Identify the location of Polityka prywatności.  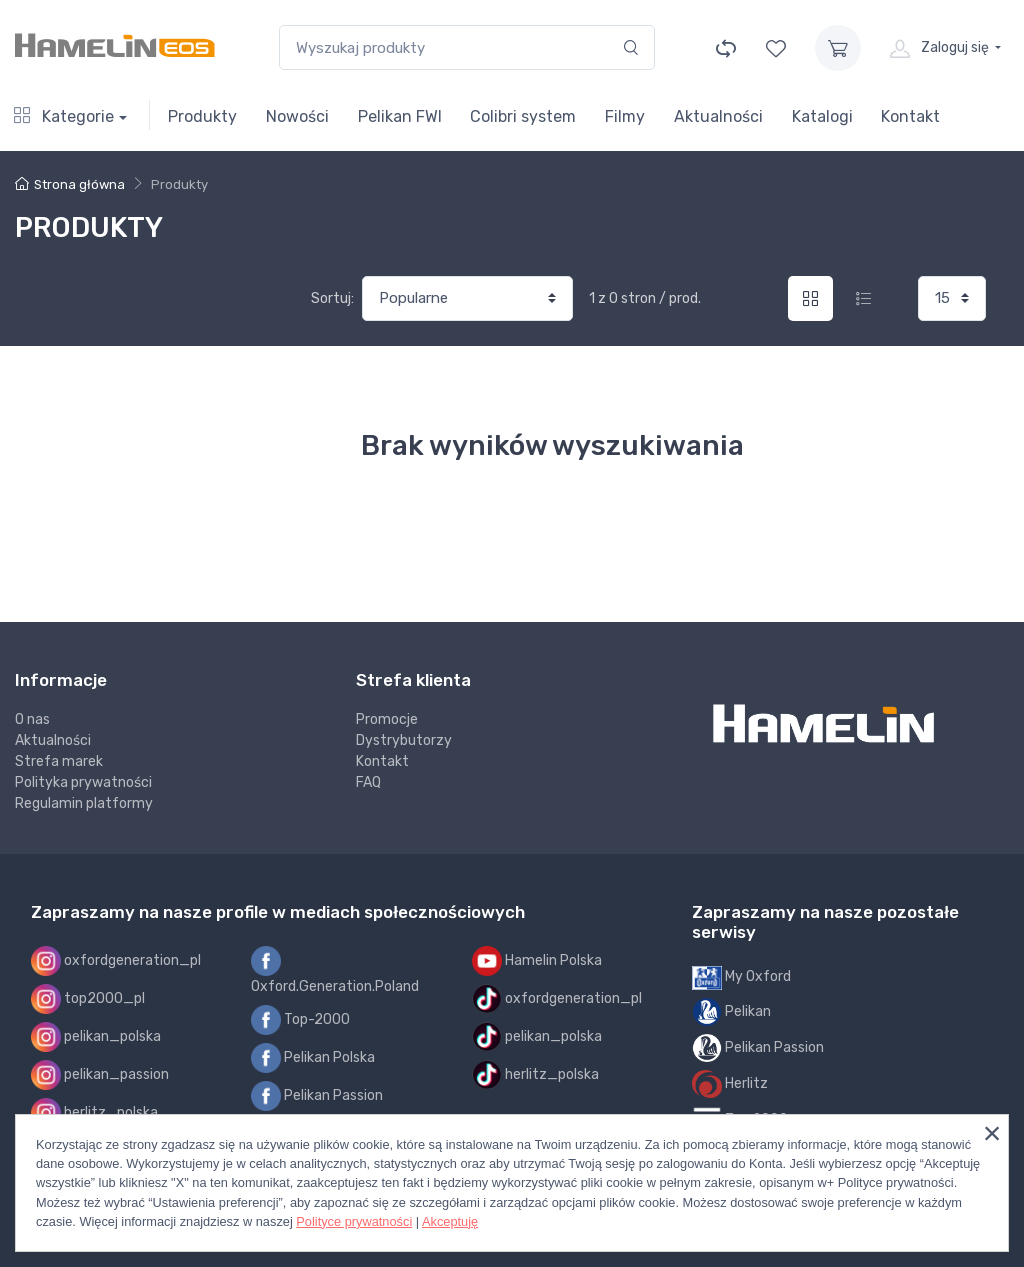
(83, 782).